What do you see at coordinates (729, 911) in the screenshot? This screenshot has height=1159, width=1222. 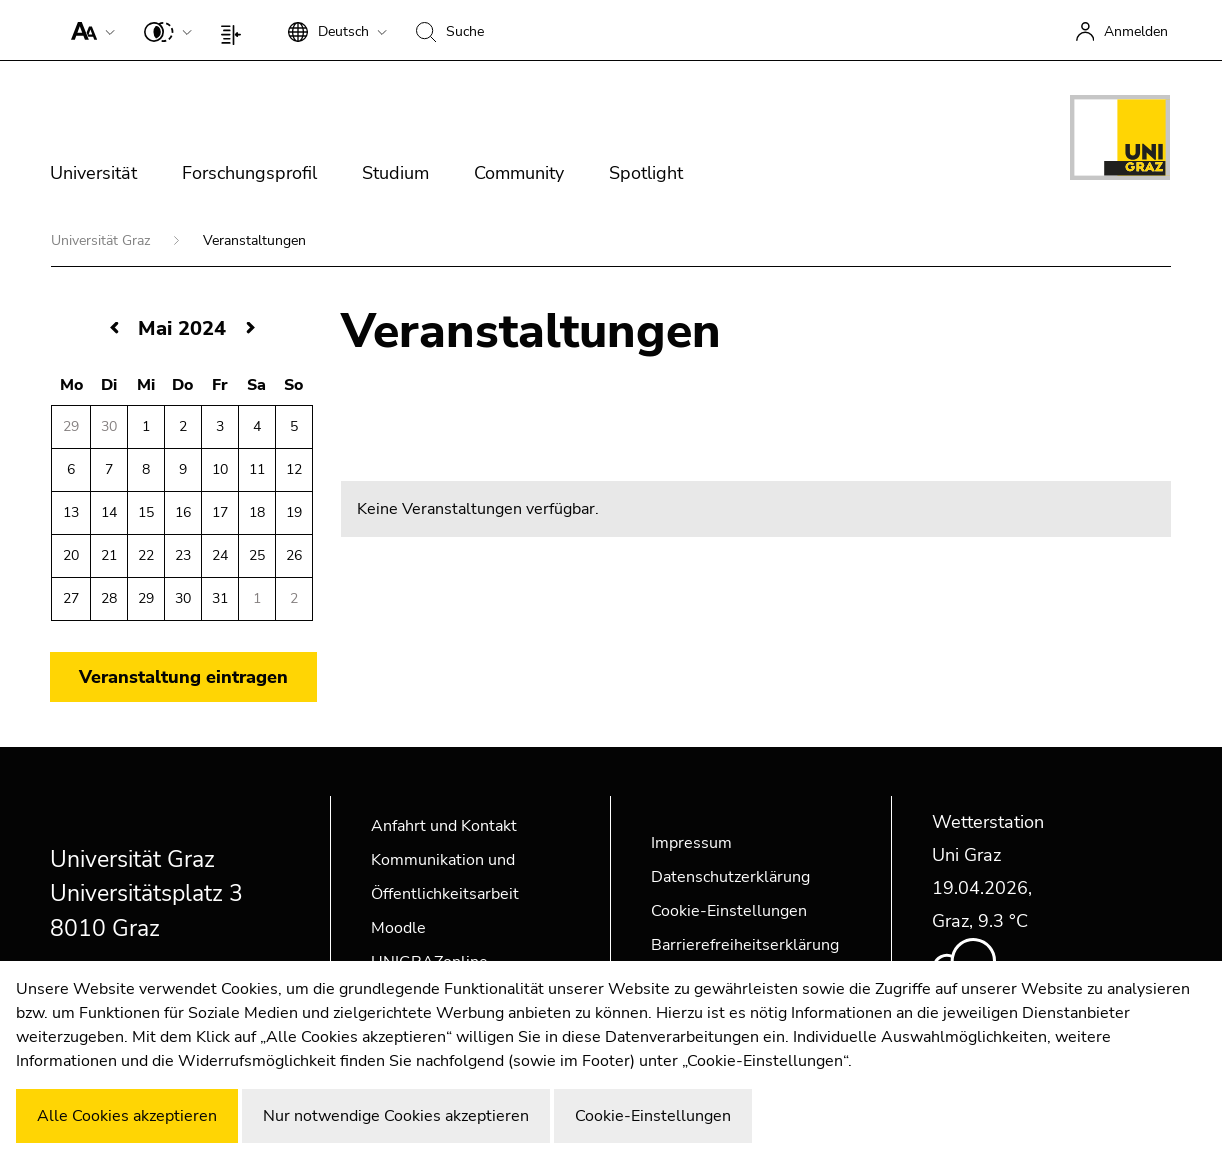 I see `Cookie-Einstellungen` at bounding box center [729, 911].